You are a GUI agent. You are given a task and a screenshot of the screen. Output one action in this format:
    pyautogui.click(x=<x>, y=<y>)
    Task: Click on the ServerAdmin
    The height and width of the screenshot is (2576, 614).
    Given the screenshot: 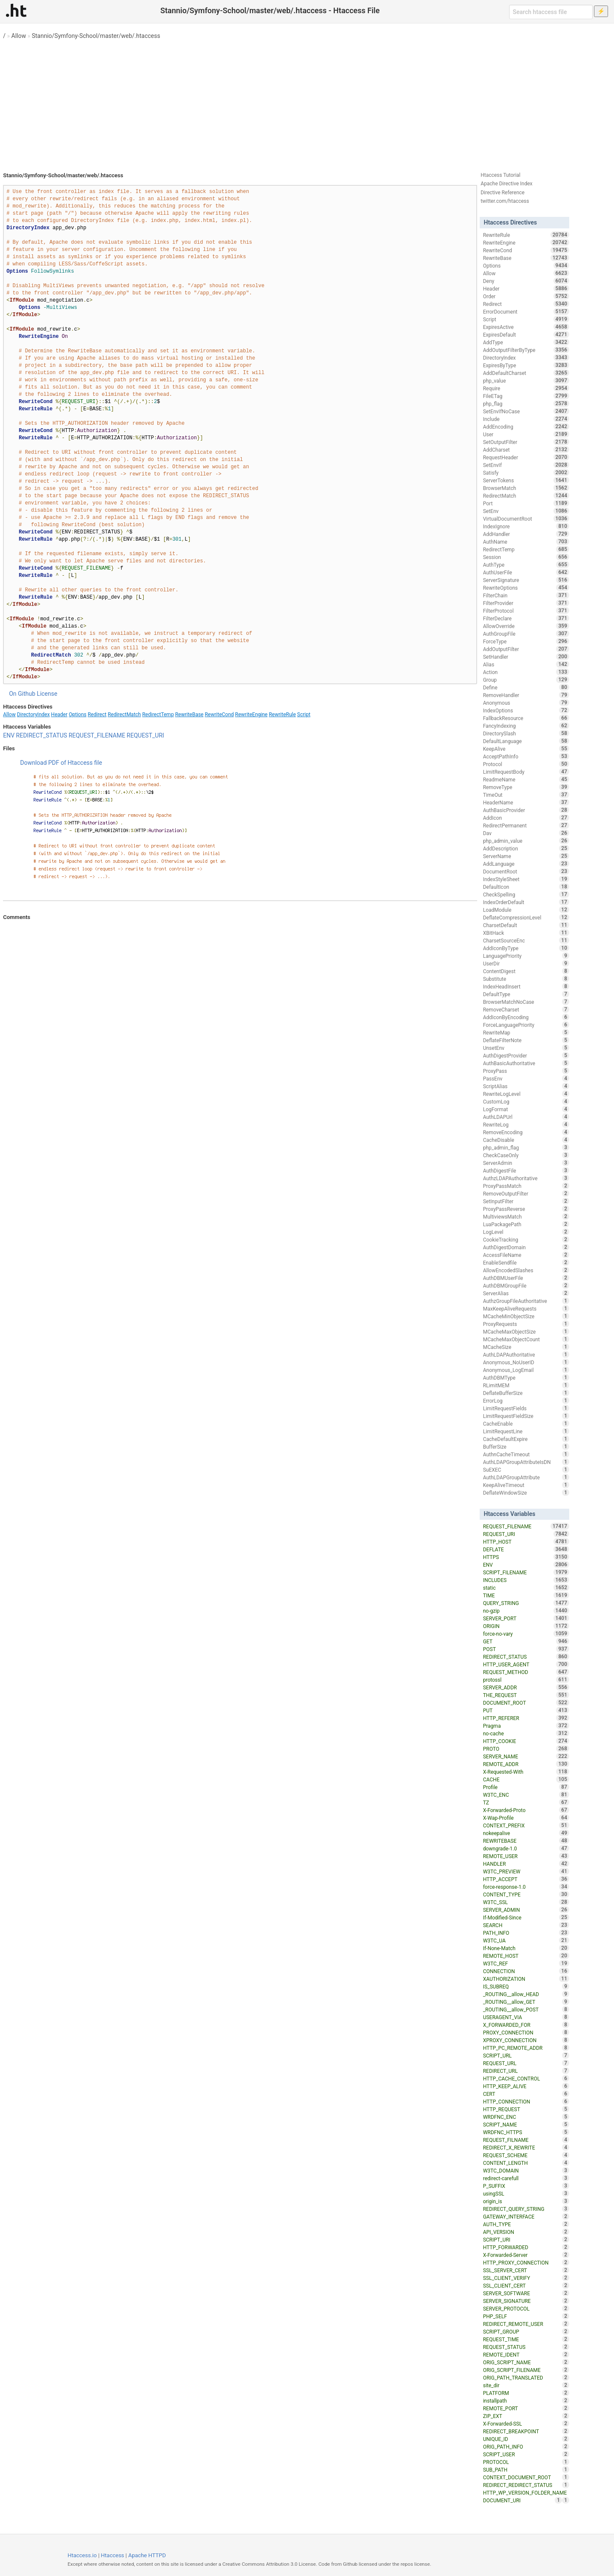 What is the action you would take?
    pyautogui.click(x=526, y=1162)
    